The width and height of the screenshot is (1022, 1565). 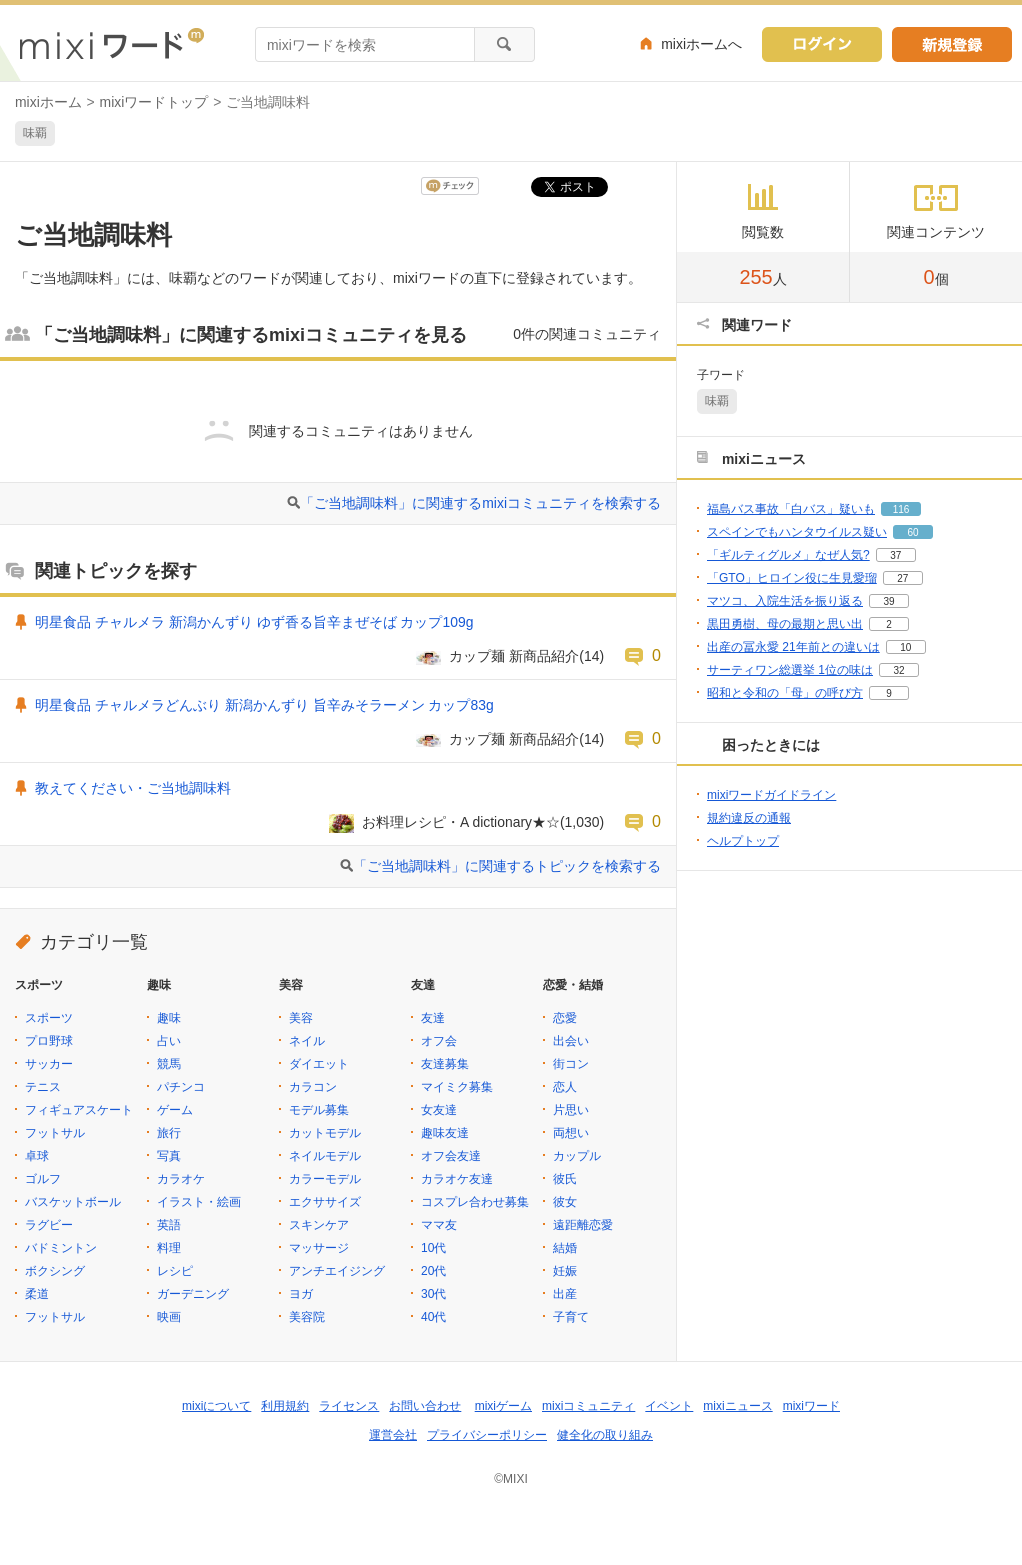 What do you see at coordinates (433, 1294) in the screenshot?
I see `30代` at bounding box center [433, 1294].